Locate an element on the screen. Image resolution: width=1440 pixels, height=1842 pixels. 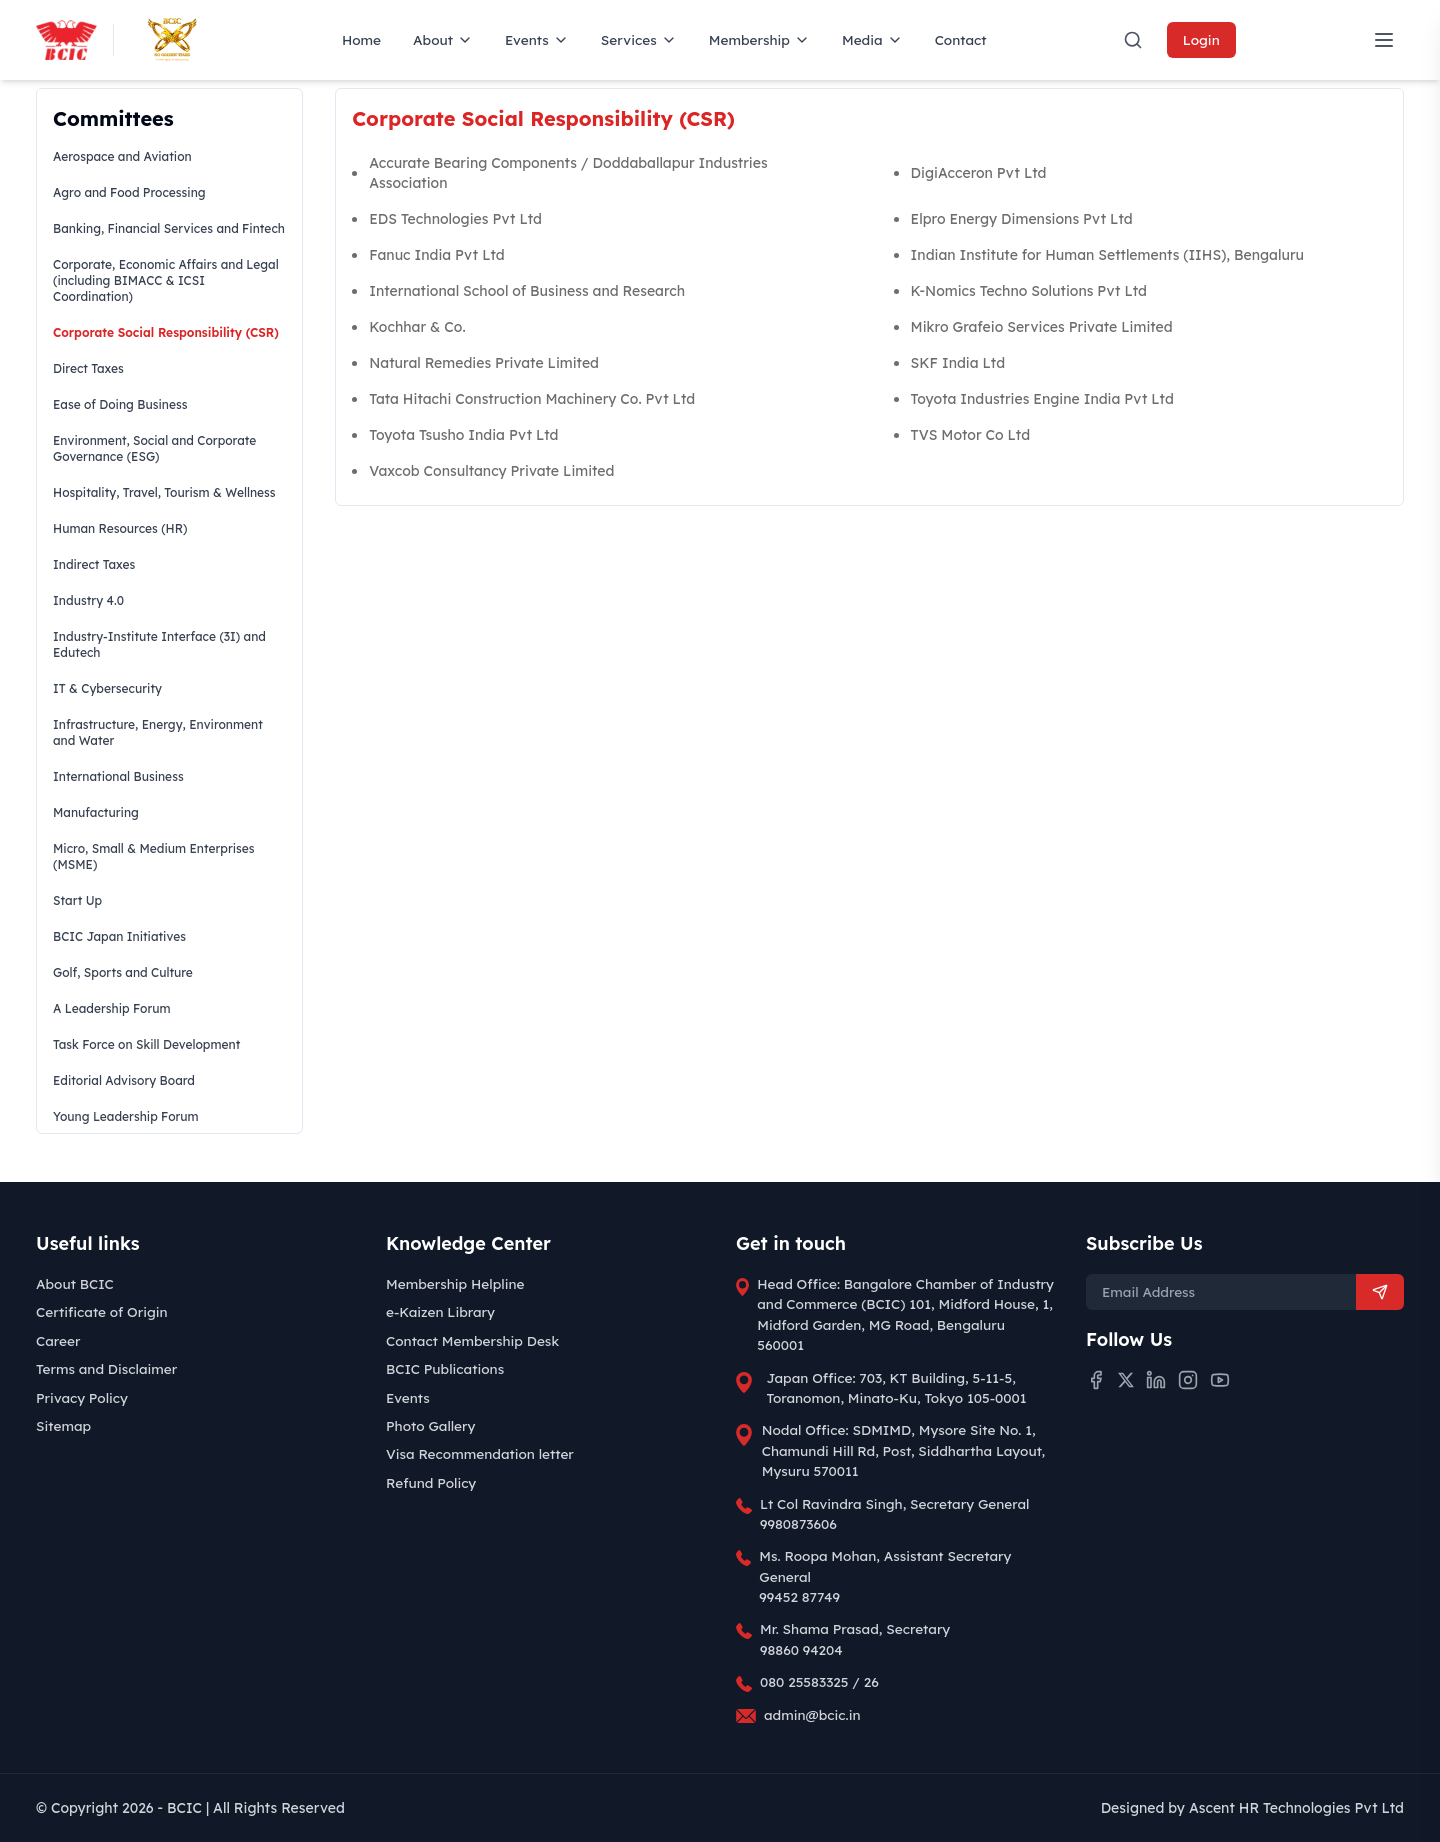
e-Kaizen Library is located at coordinates (440, 1311).